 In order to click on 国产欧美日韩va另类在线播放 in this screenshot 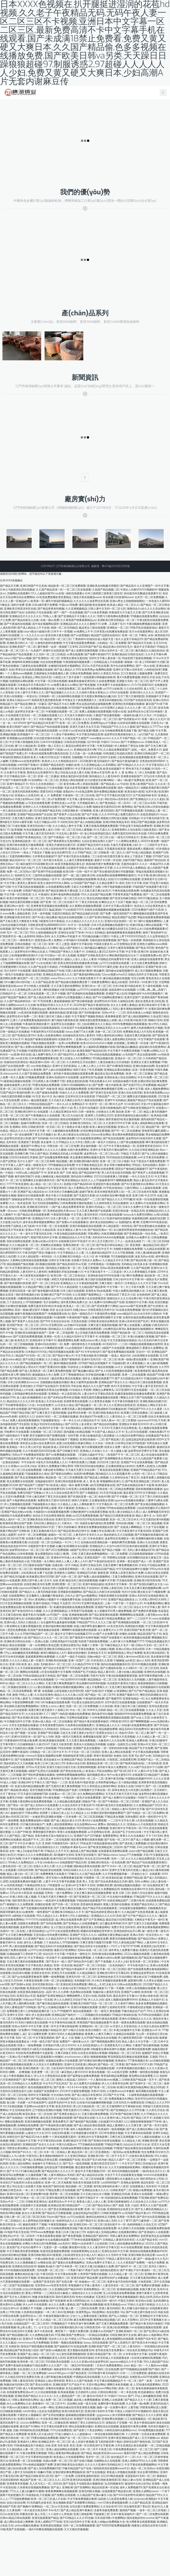, I will do `click(151, 807)`.